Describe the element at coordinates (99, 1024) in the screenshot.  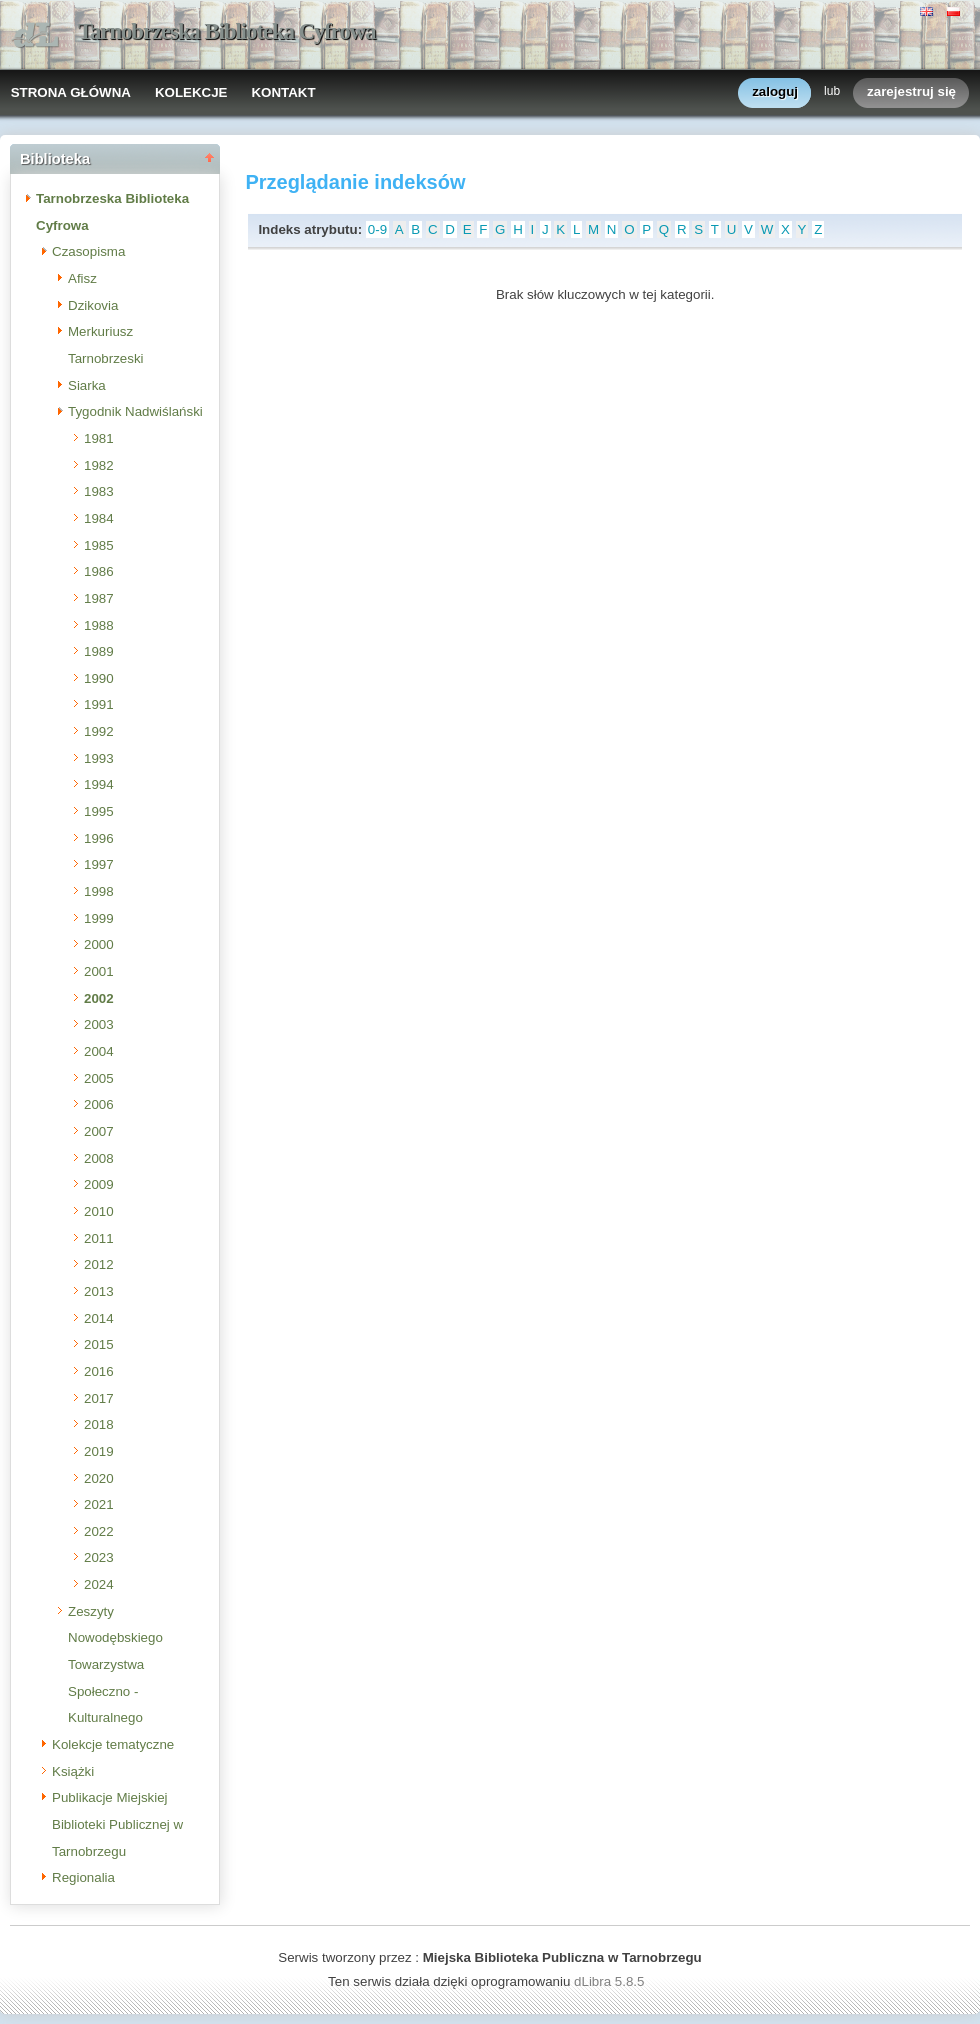
I see `2003` at that location.